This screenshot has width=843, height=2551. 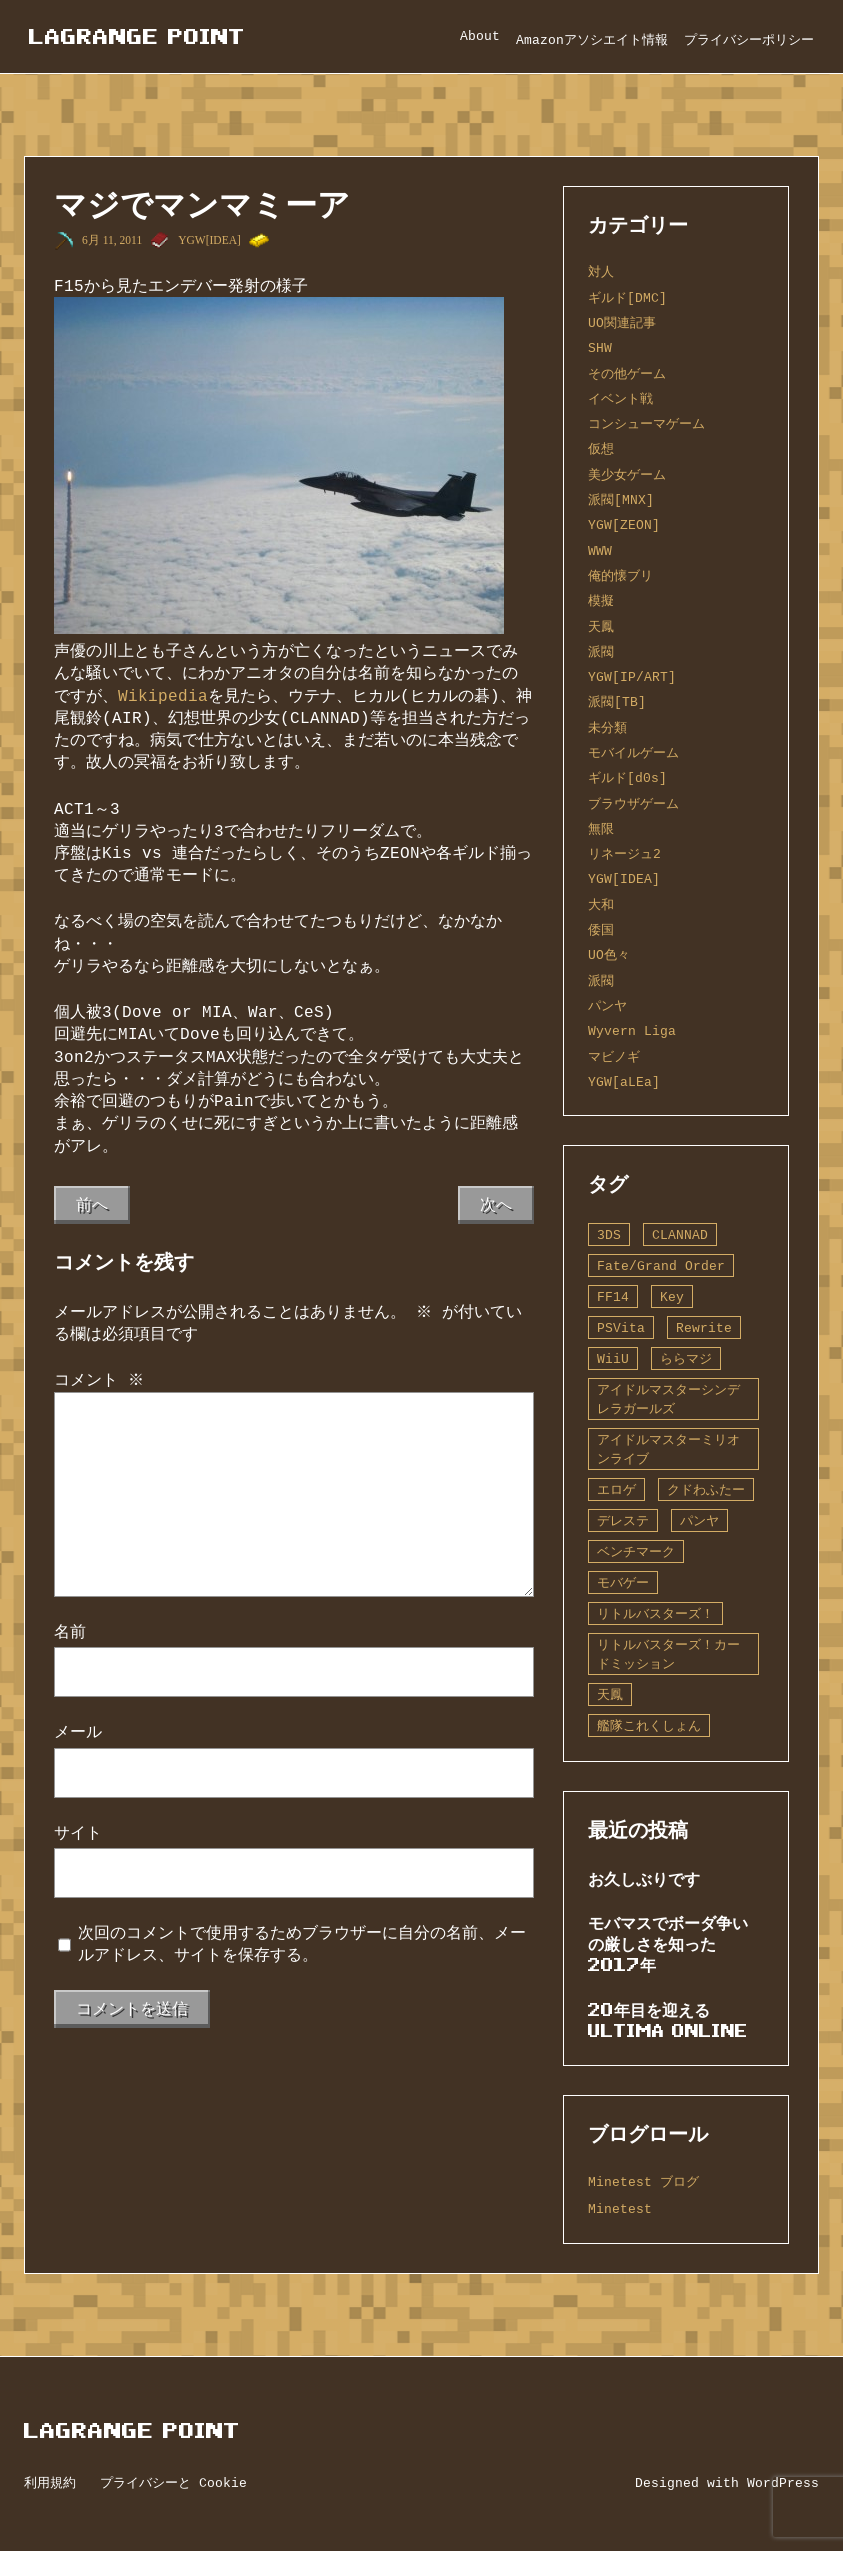 I want to click on 無限, so click(x=601, y=829).